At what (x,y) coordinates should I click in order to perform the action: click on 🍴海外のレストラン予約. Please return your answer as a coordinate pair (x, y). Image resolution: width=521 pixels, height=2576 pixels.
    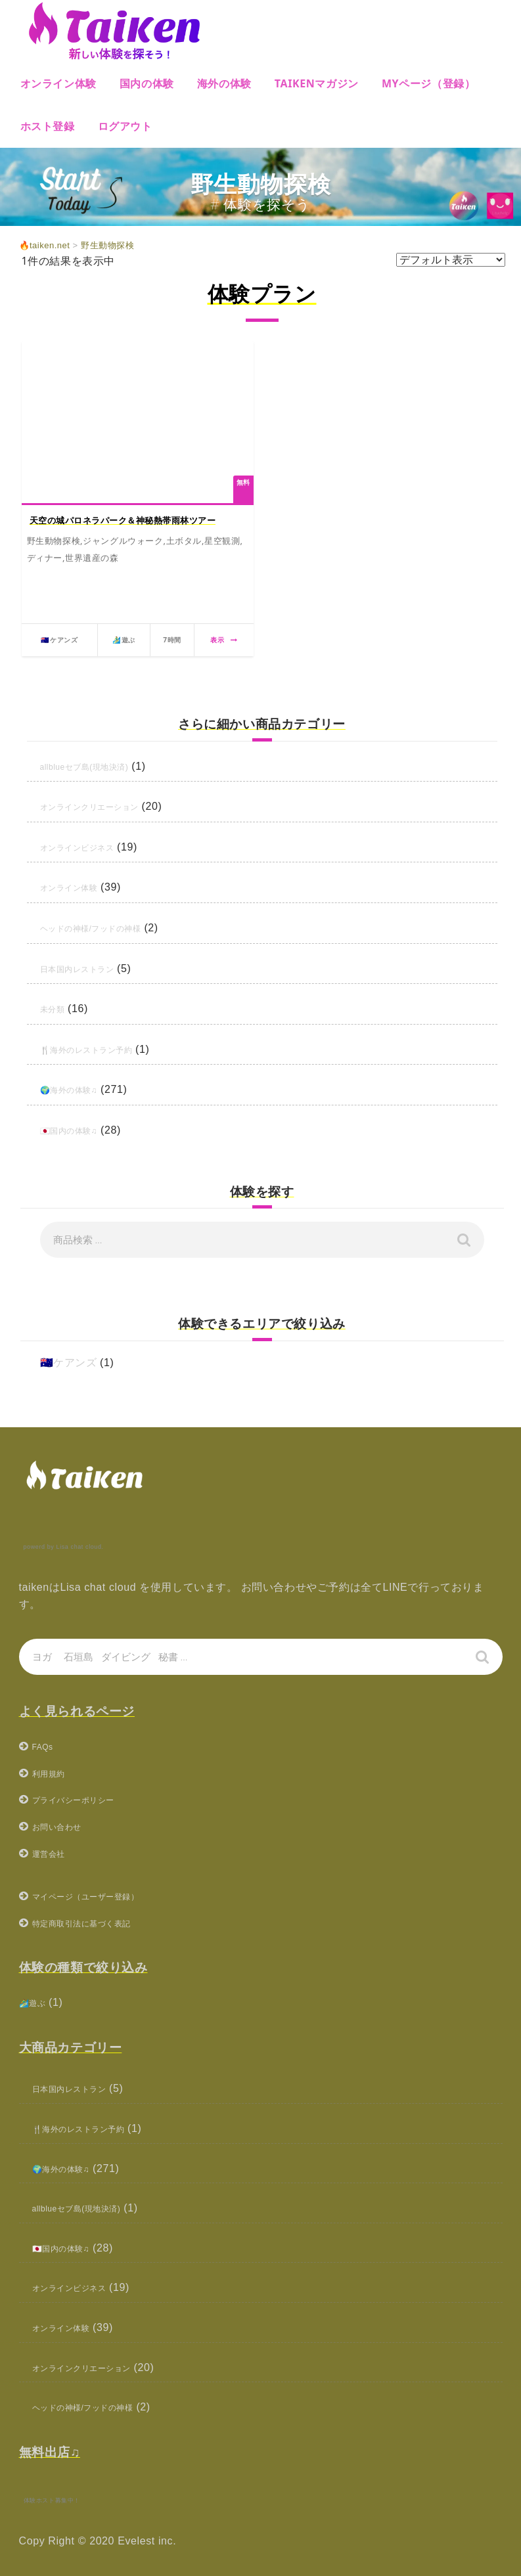
    Looking at the image, I should click on (101, 1049).